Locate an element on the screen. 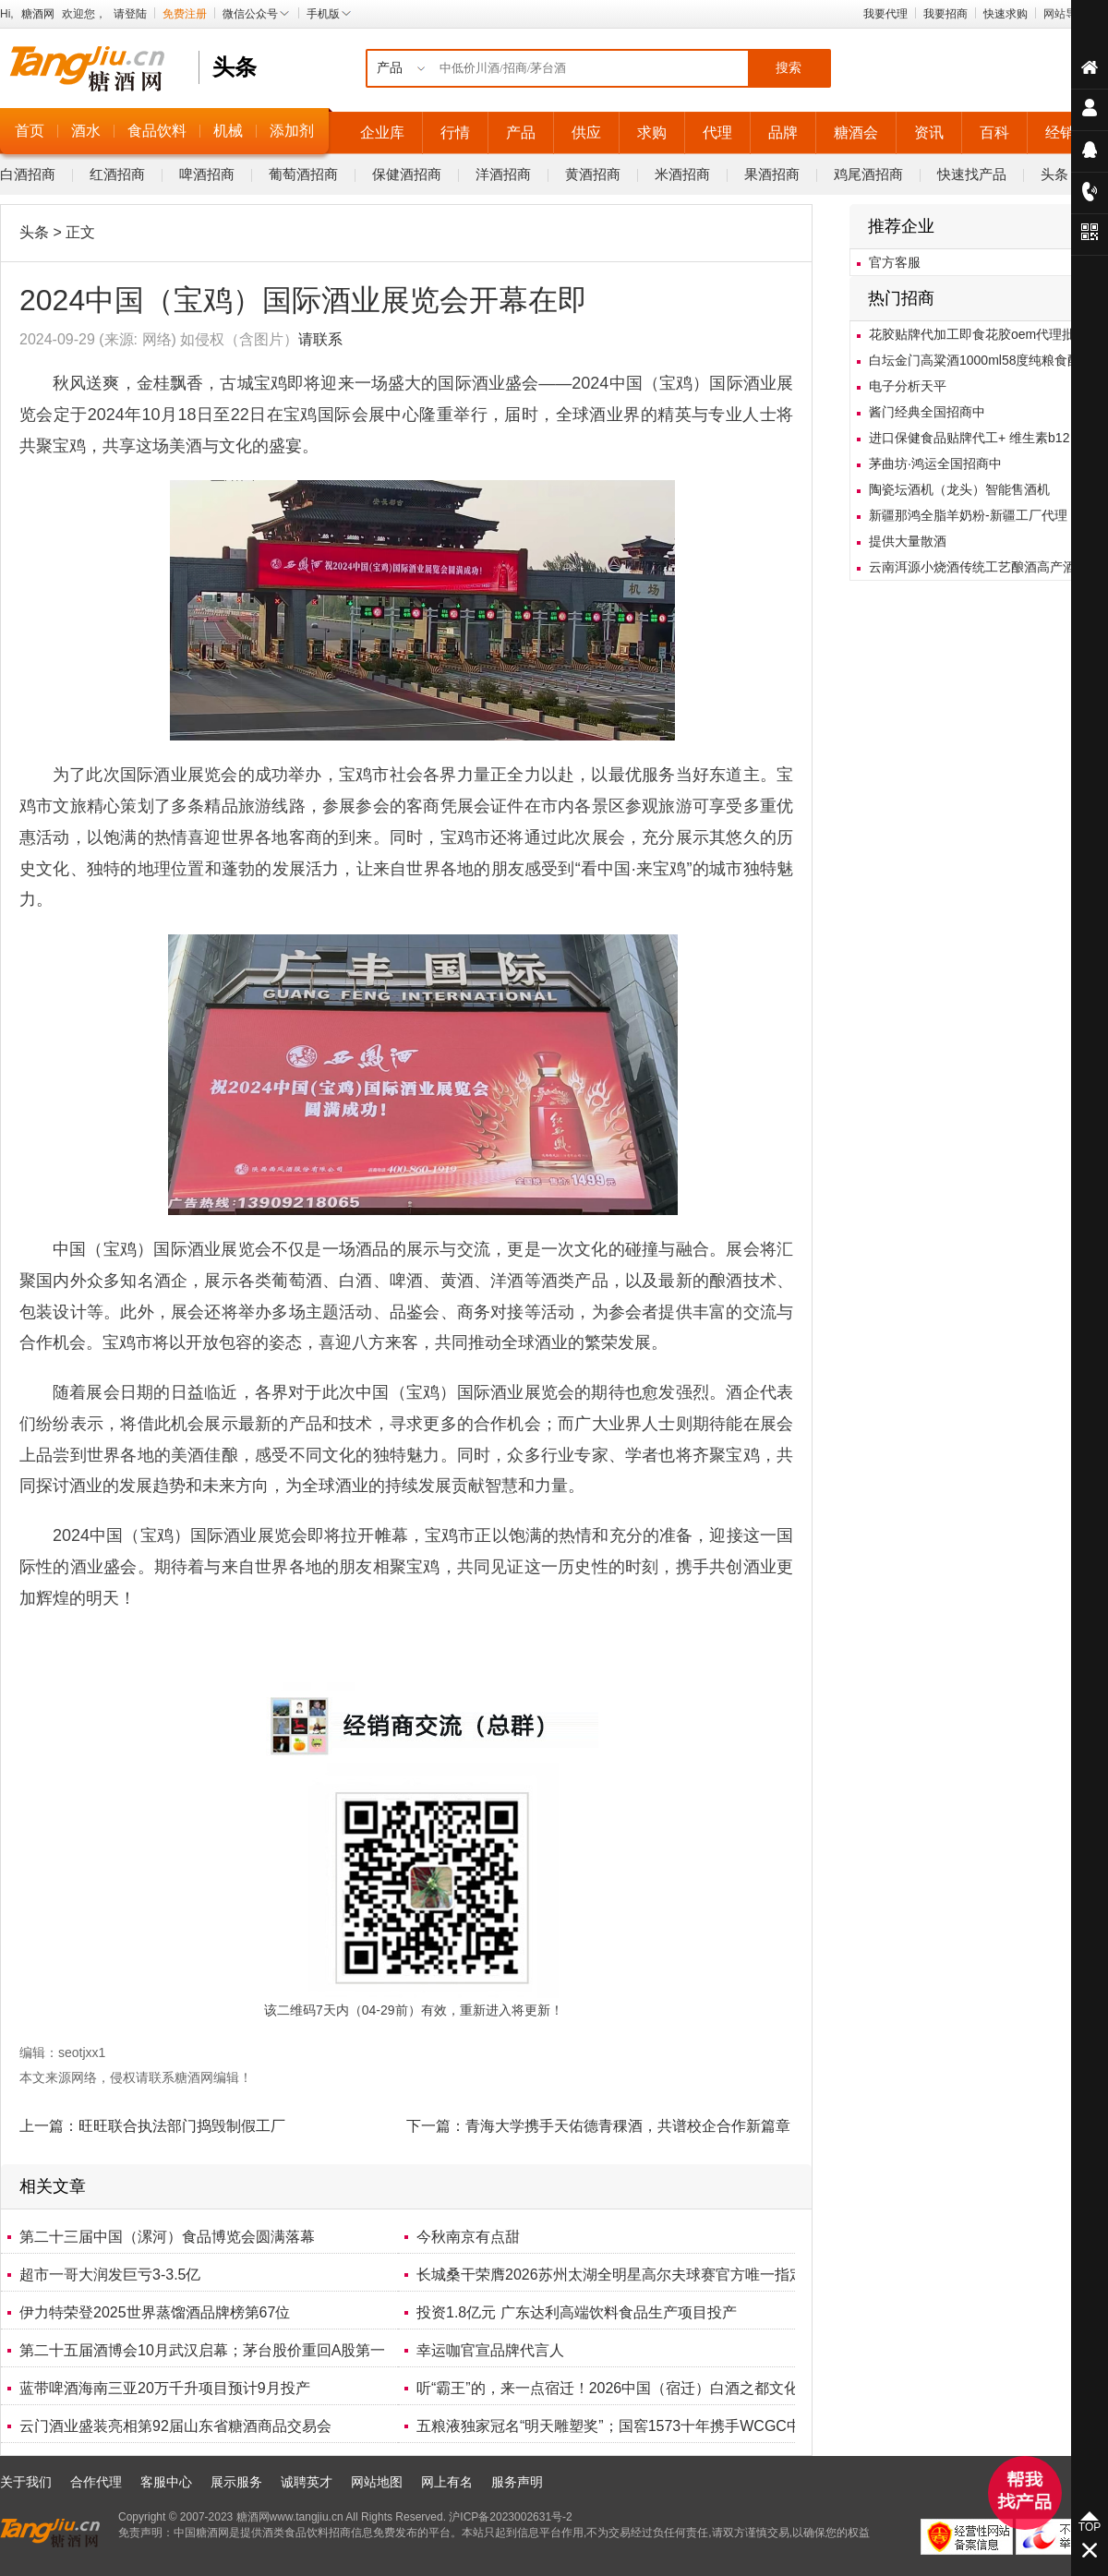  云南洱源小烧酒传统工艺酿酒高产酒曲 is located at coordinates (979, 567).